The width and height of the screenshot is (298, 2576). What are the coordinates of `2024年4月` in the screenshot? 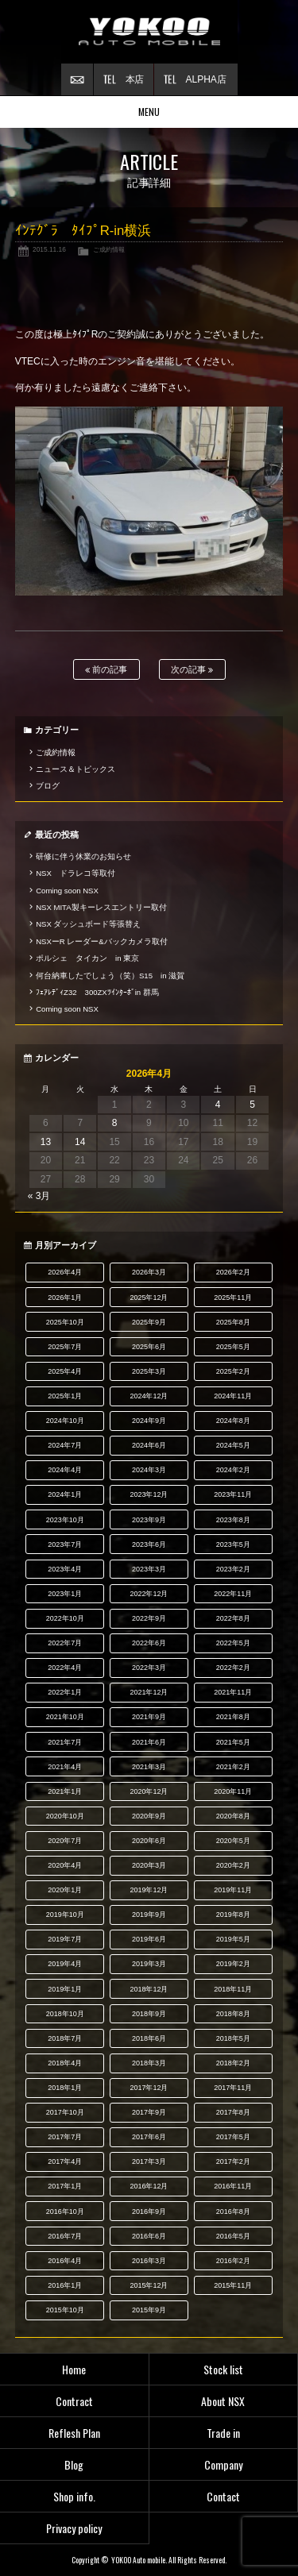 It's located at (65, 1470).